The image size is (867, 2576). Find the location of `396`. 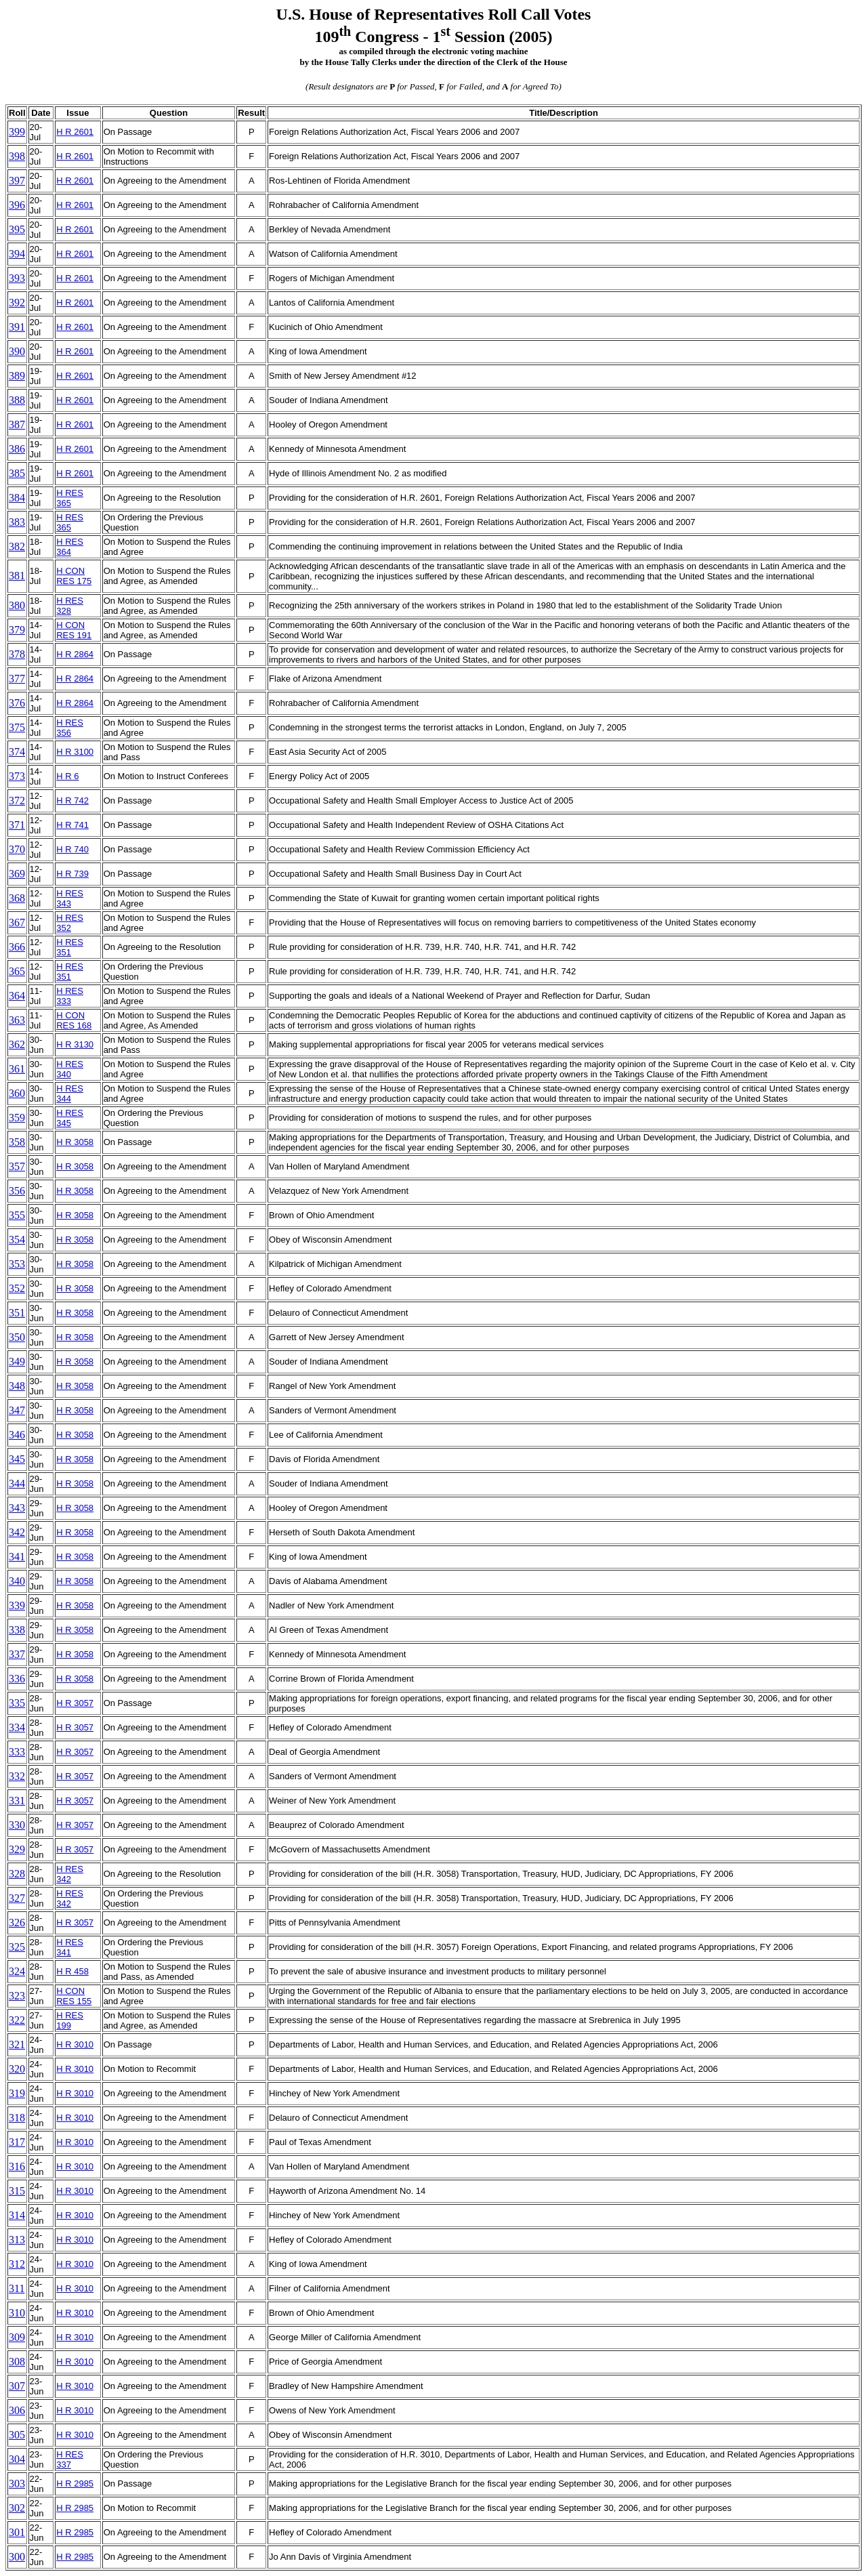

396 is located at coordinates (17, 205).